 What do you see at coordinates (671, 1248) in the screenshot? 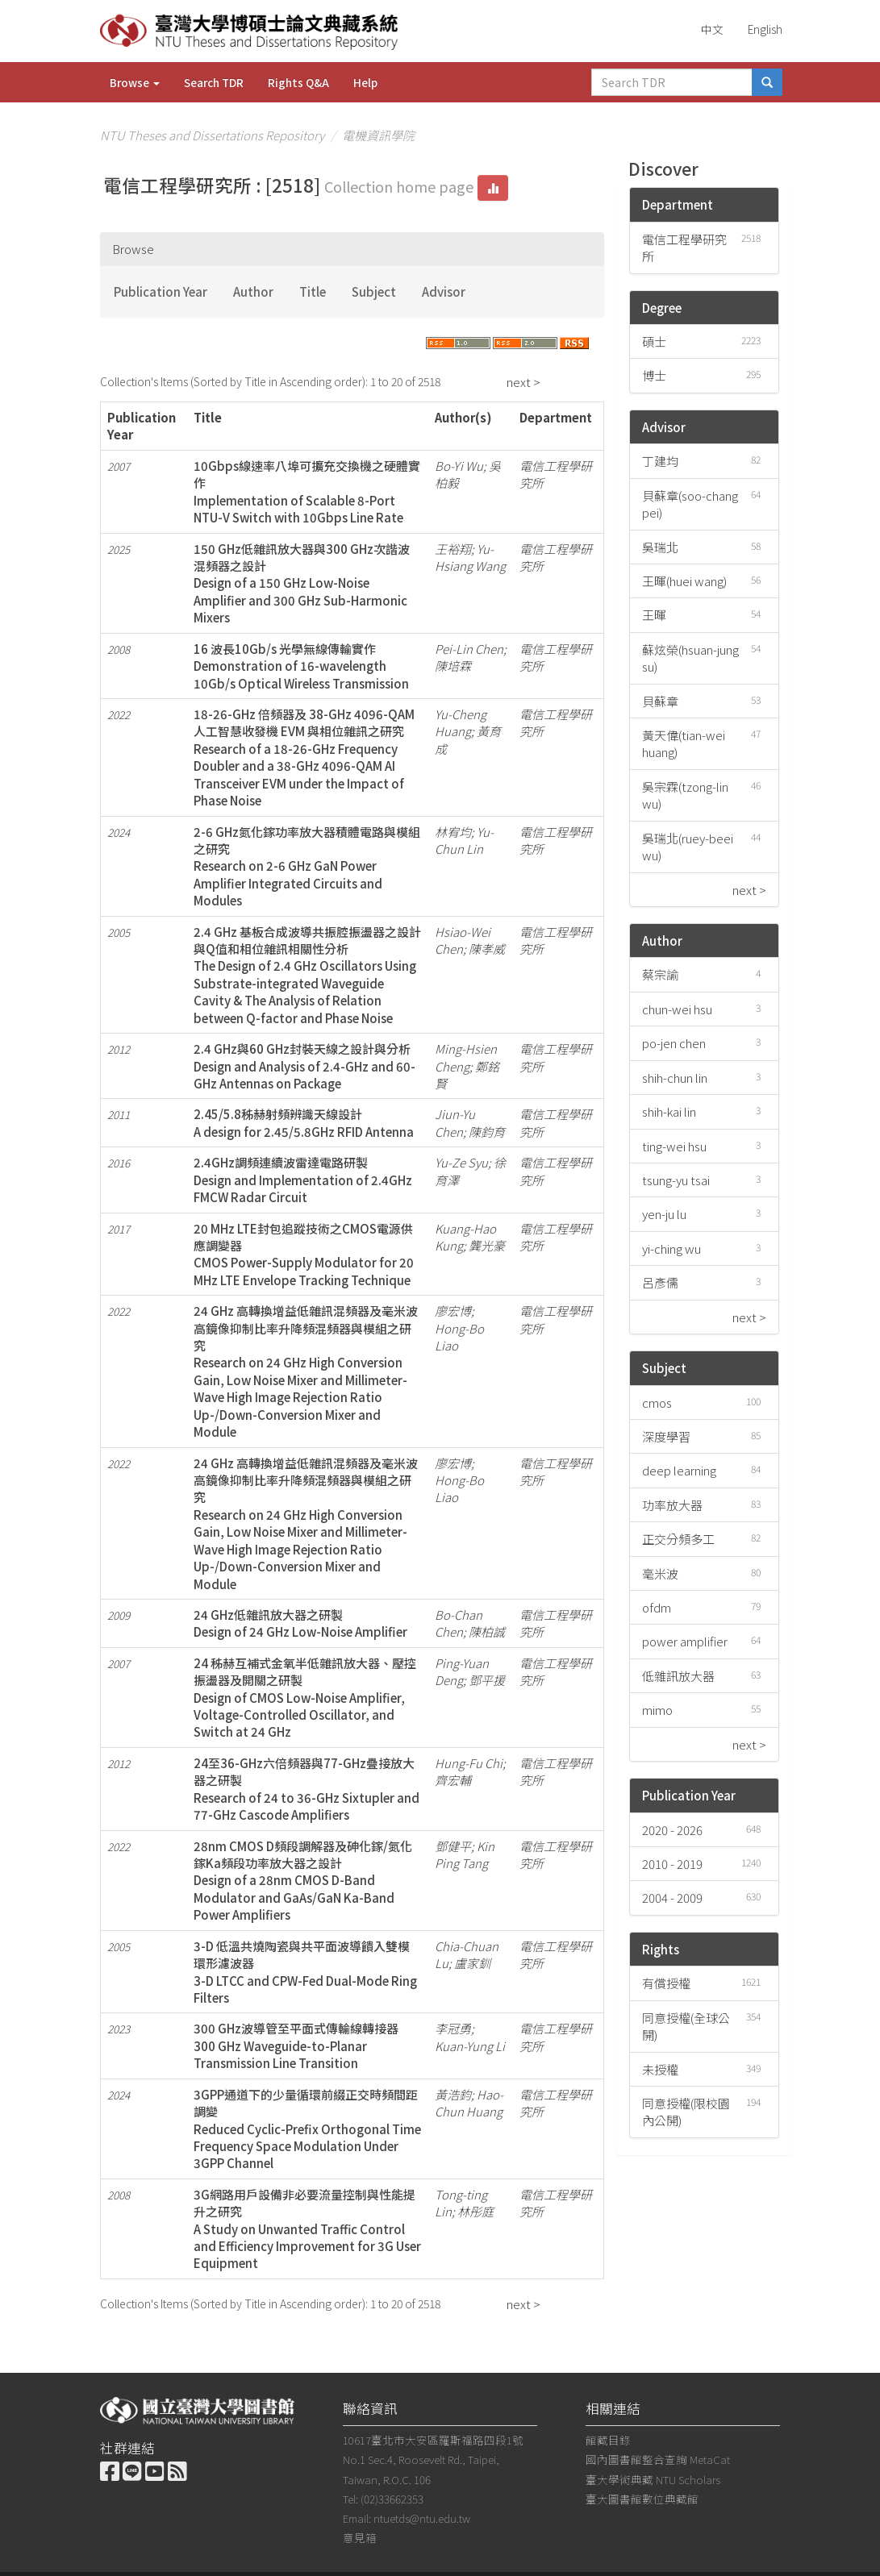
I see `yi-ching wu` at bounding box center [671, 1248].